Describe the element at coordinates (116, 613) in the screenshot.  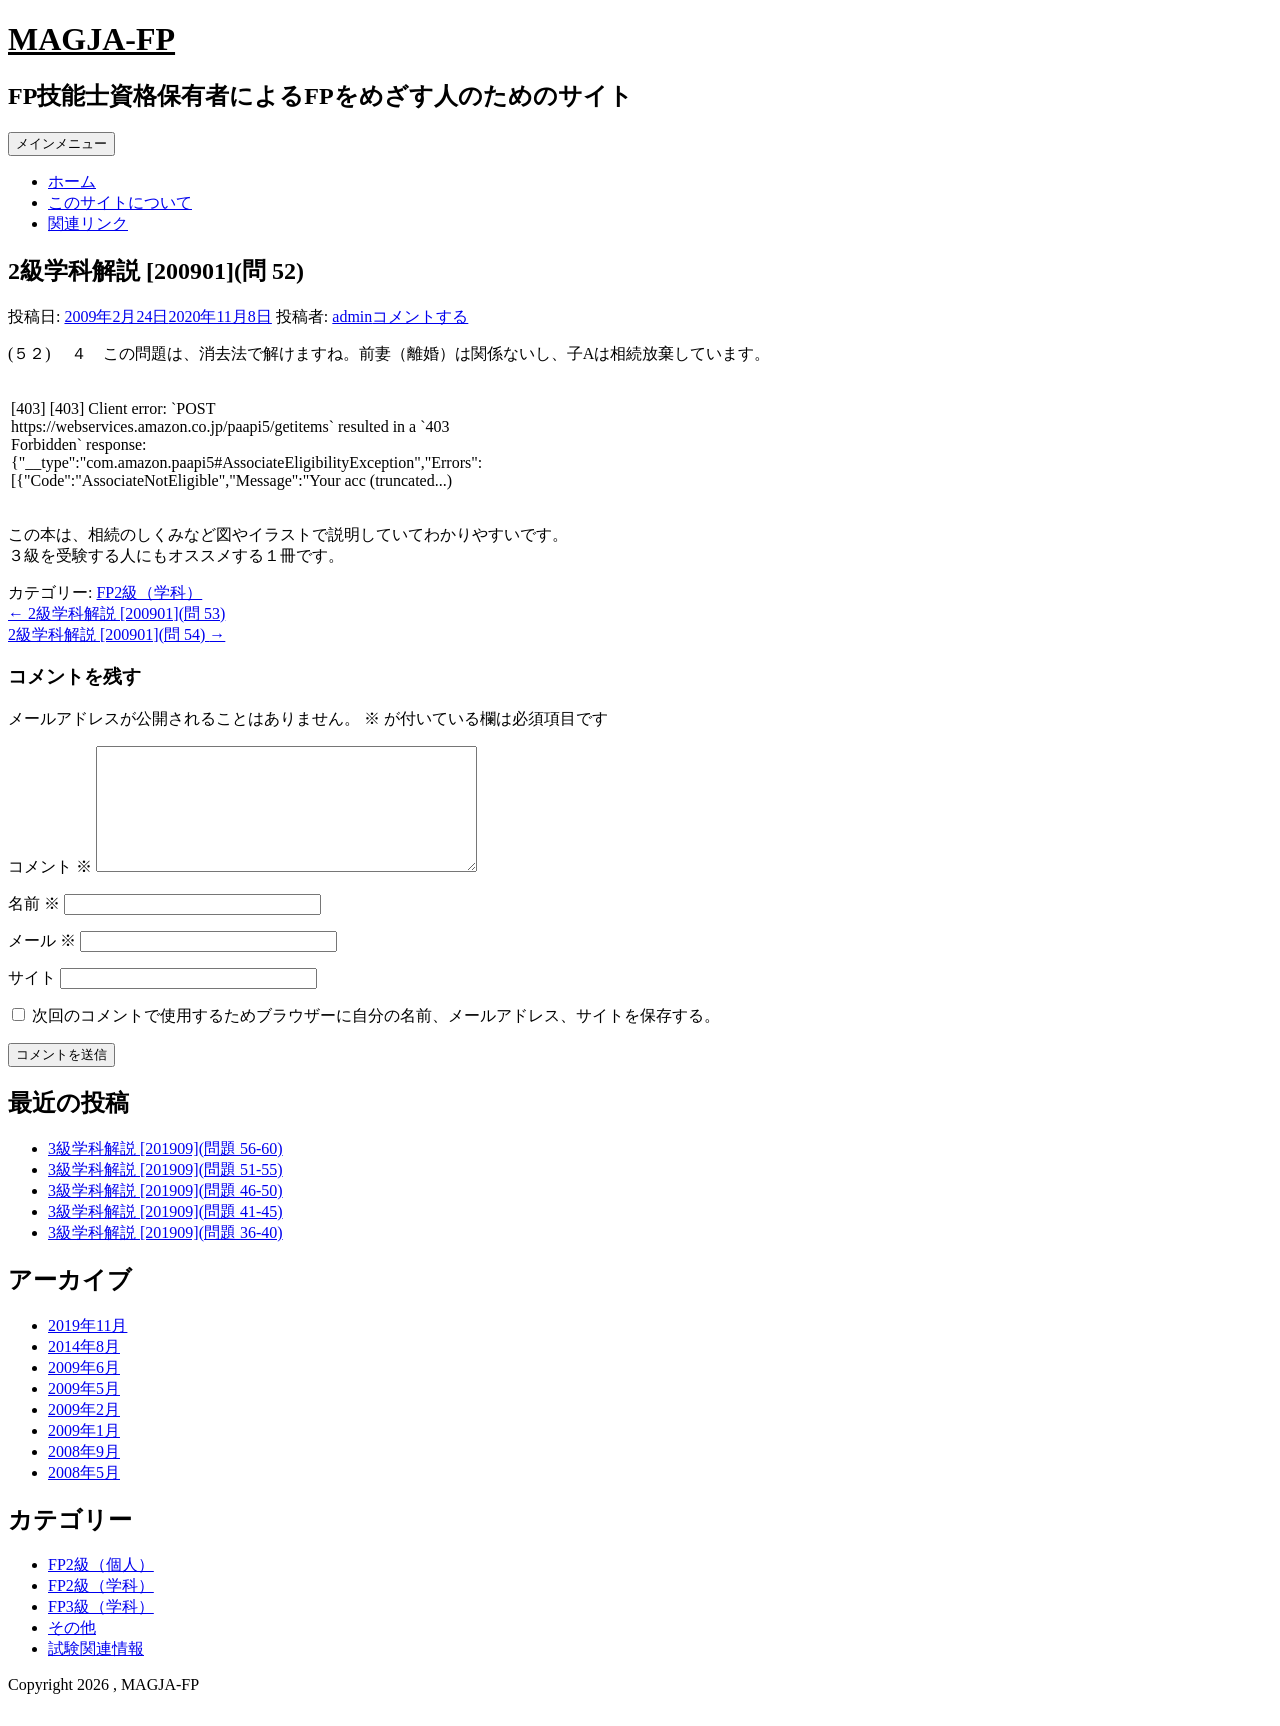
I see `2級学科解説 [200901](問 53)` at that location.